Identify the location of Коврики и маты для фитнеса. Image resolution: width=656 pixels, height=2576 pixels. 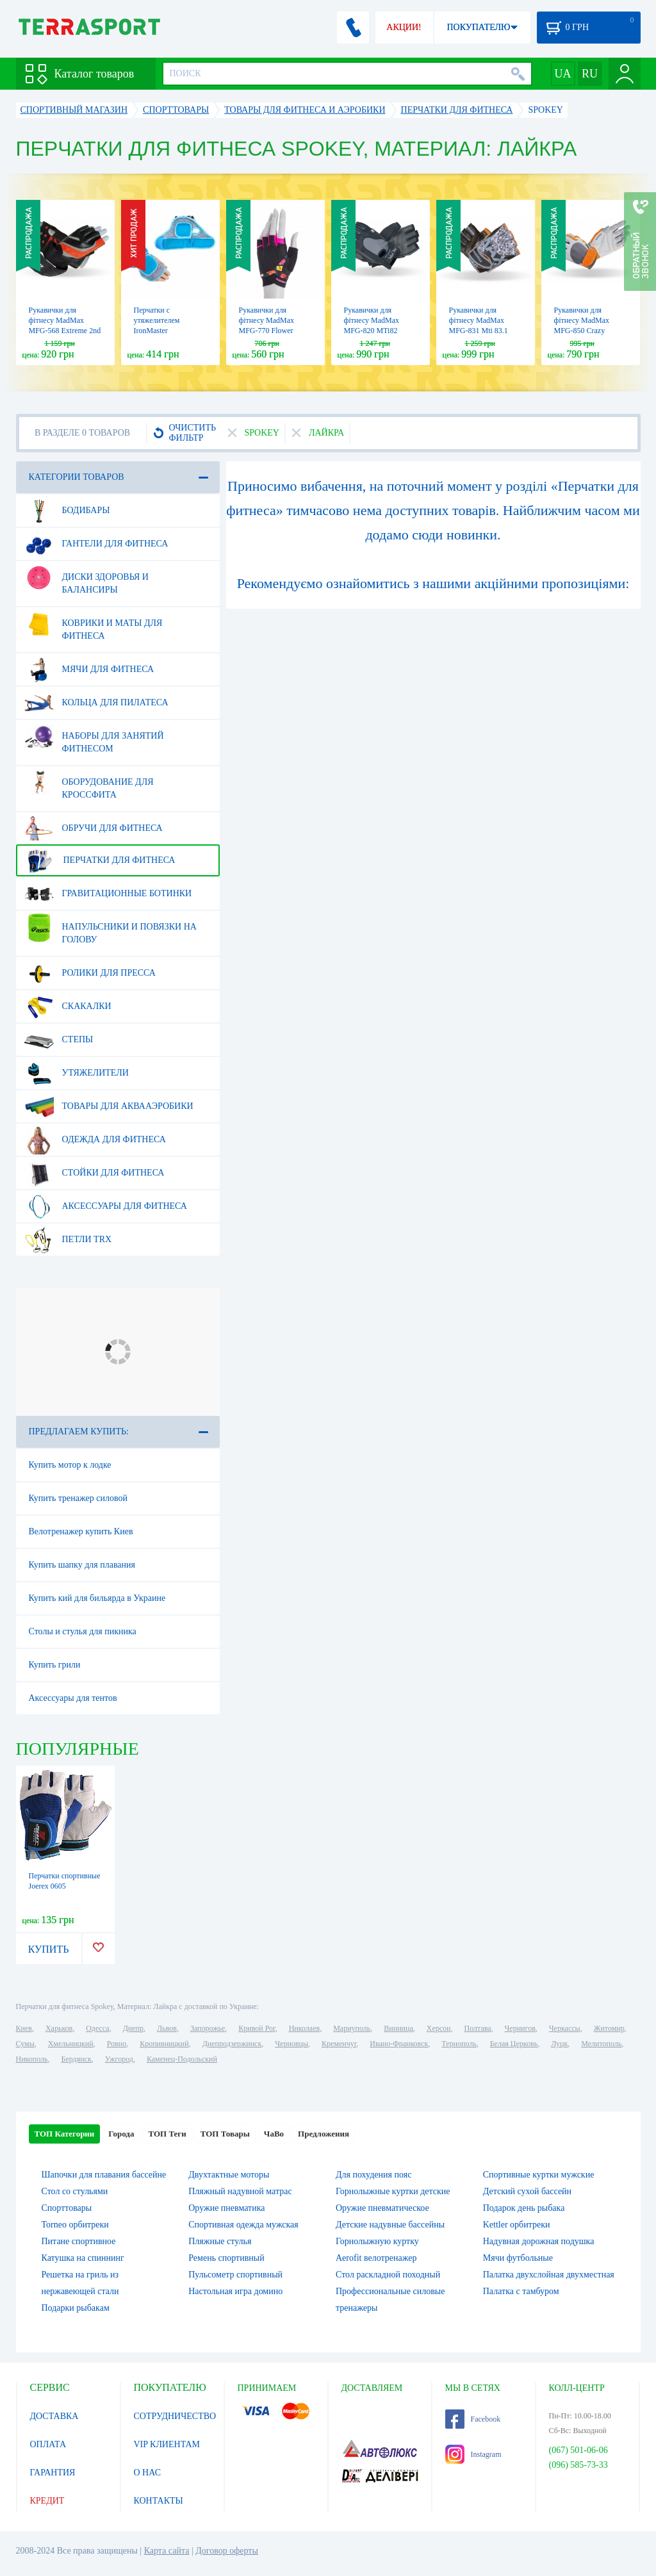
(93, 625).